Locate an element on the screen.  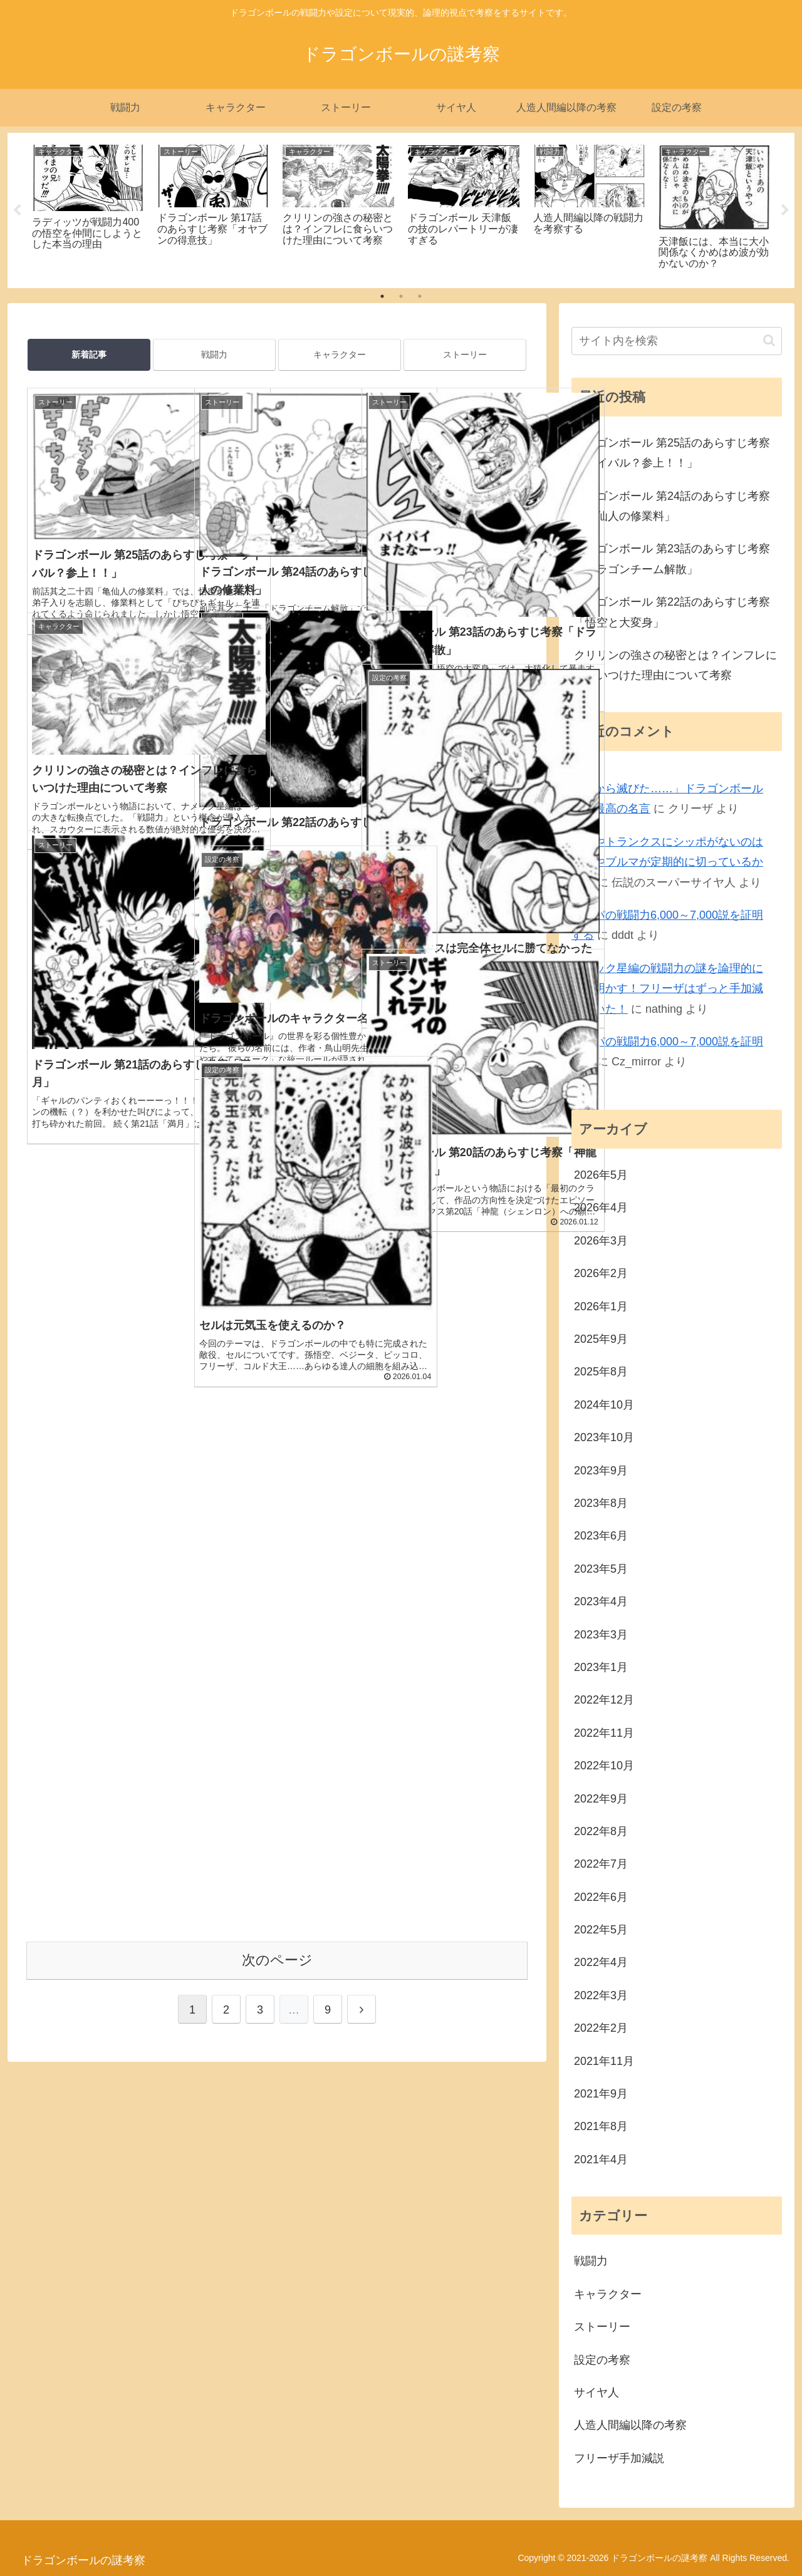
2023年1月 is located at coordinates (601, 1667).